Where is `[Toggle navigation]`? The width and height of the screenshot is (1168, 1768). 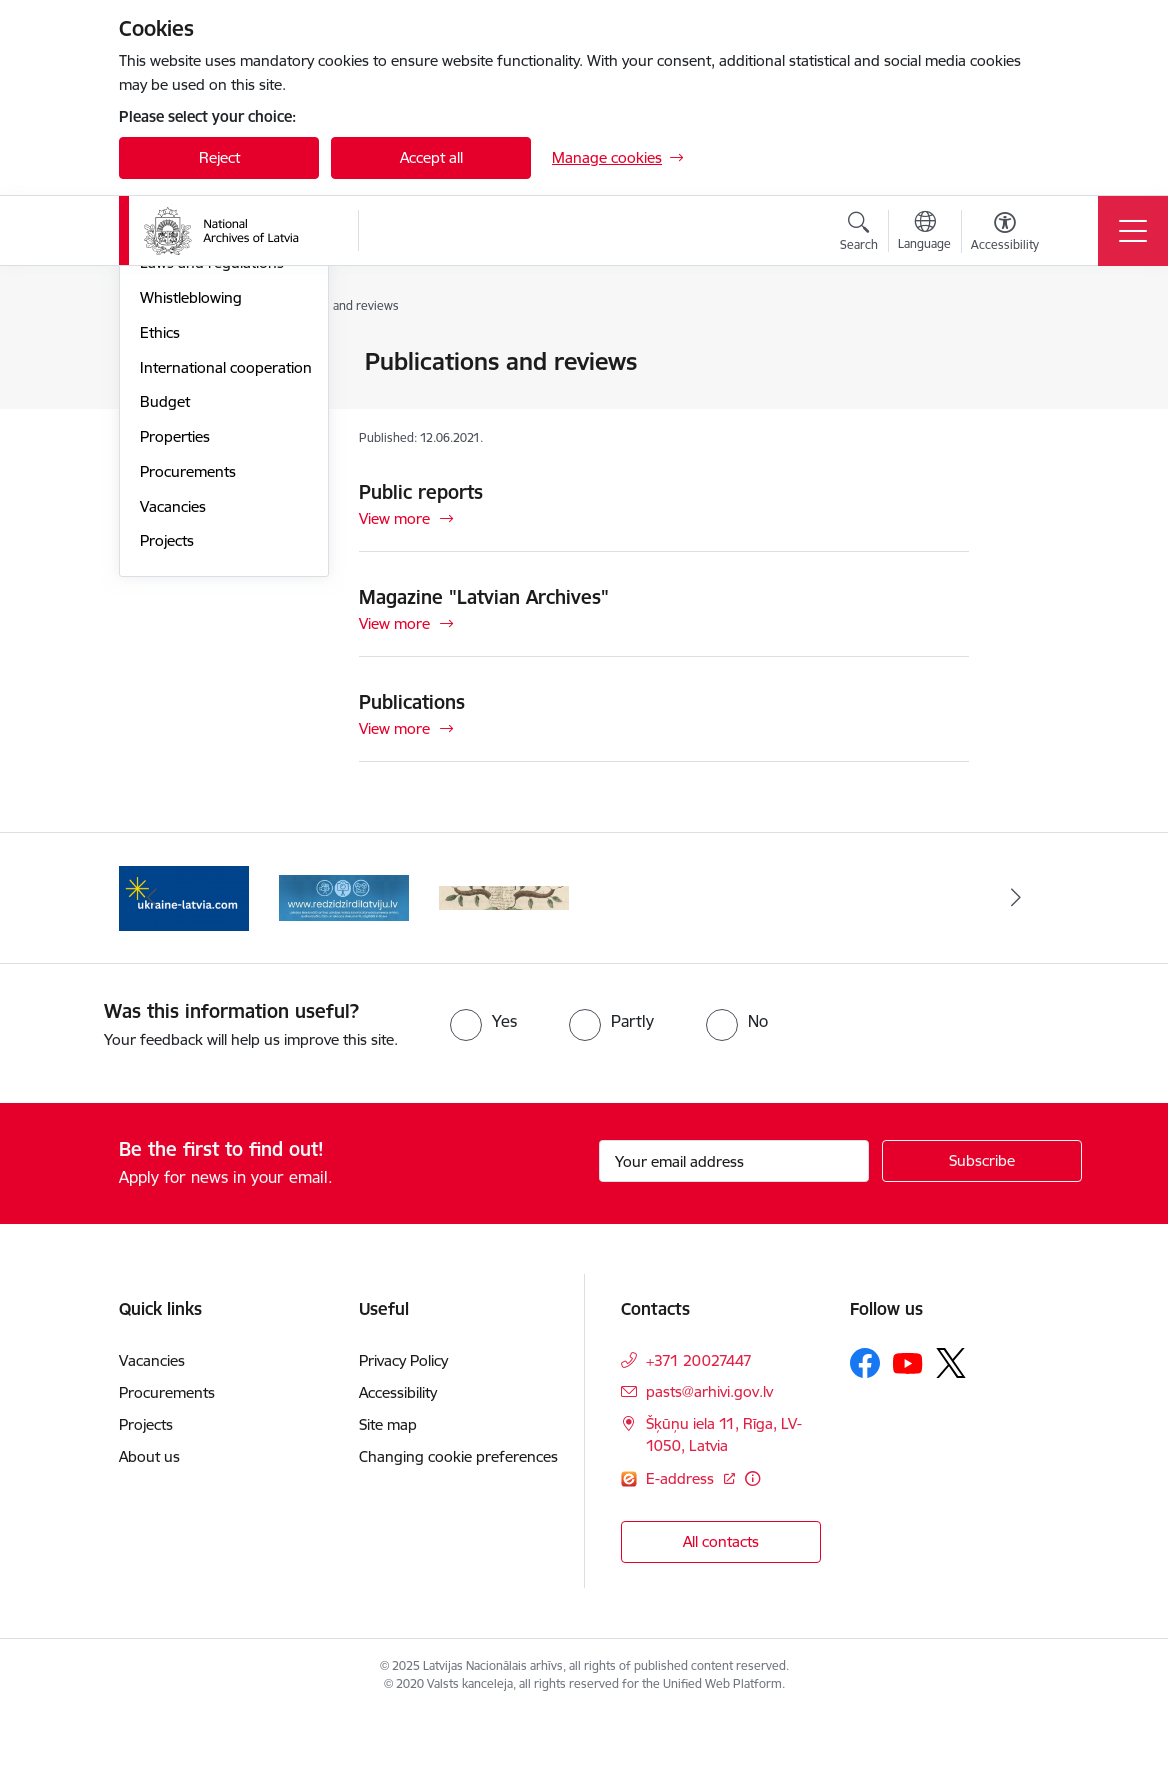 [Toggle navigation] is located at coordinates (1133, 231).